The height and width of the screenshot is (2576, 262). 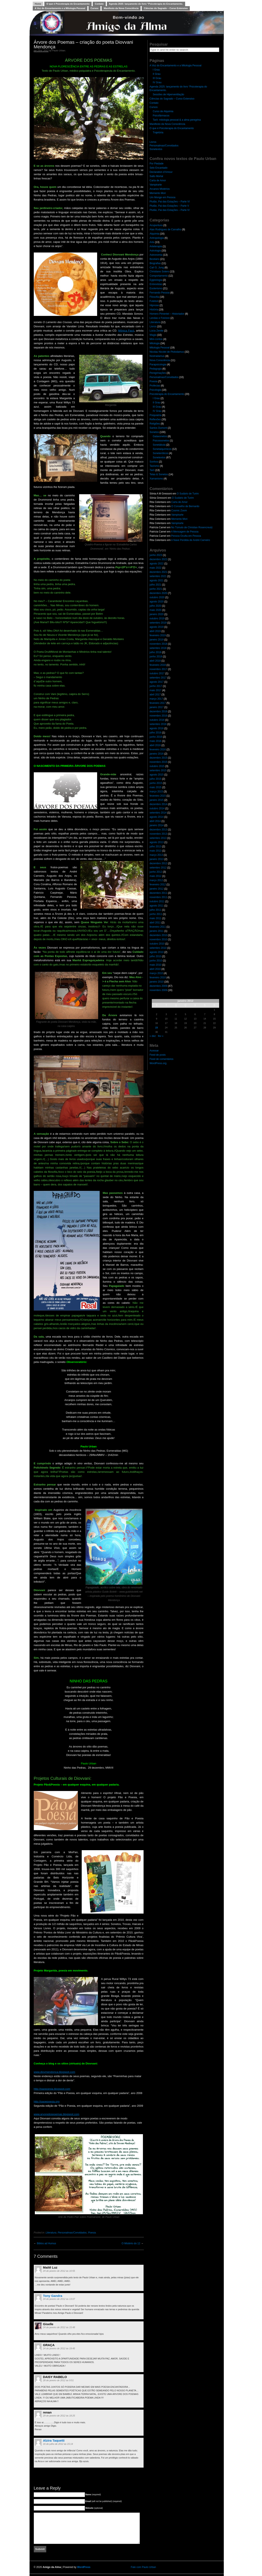 I want to click on Home, so click(x=38, y=4).